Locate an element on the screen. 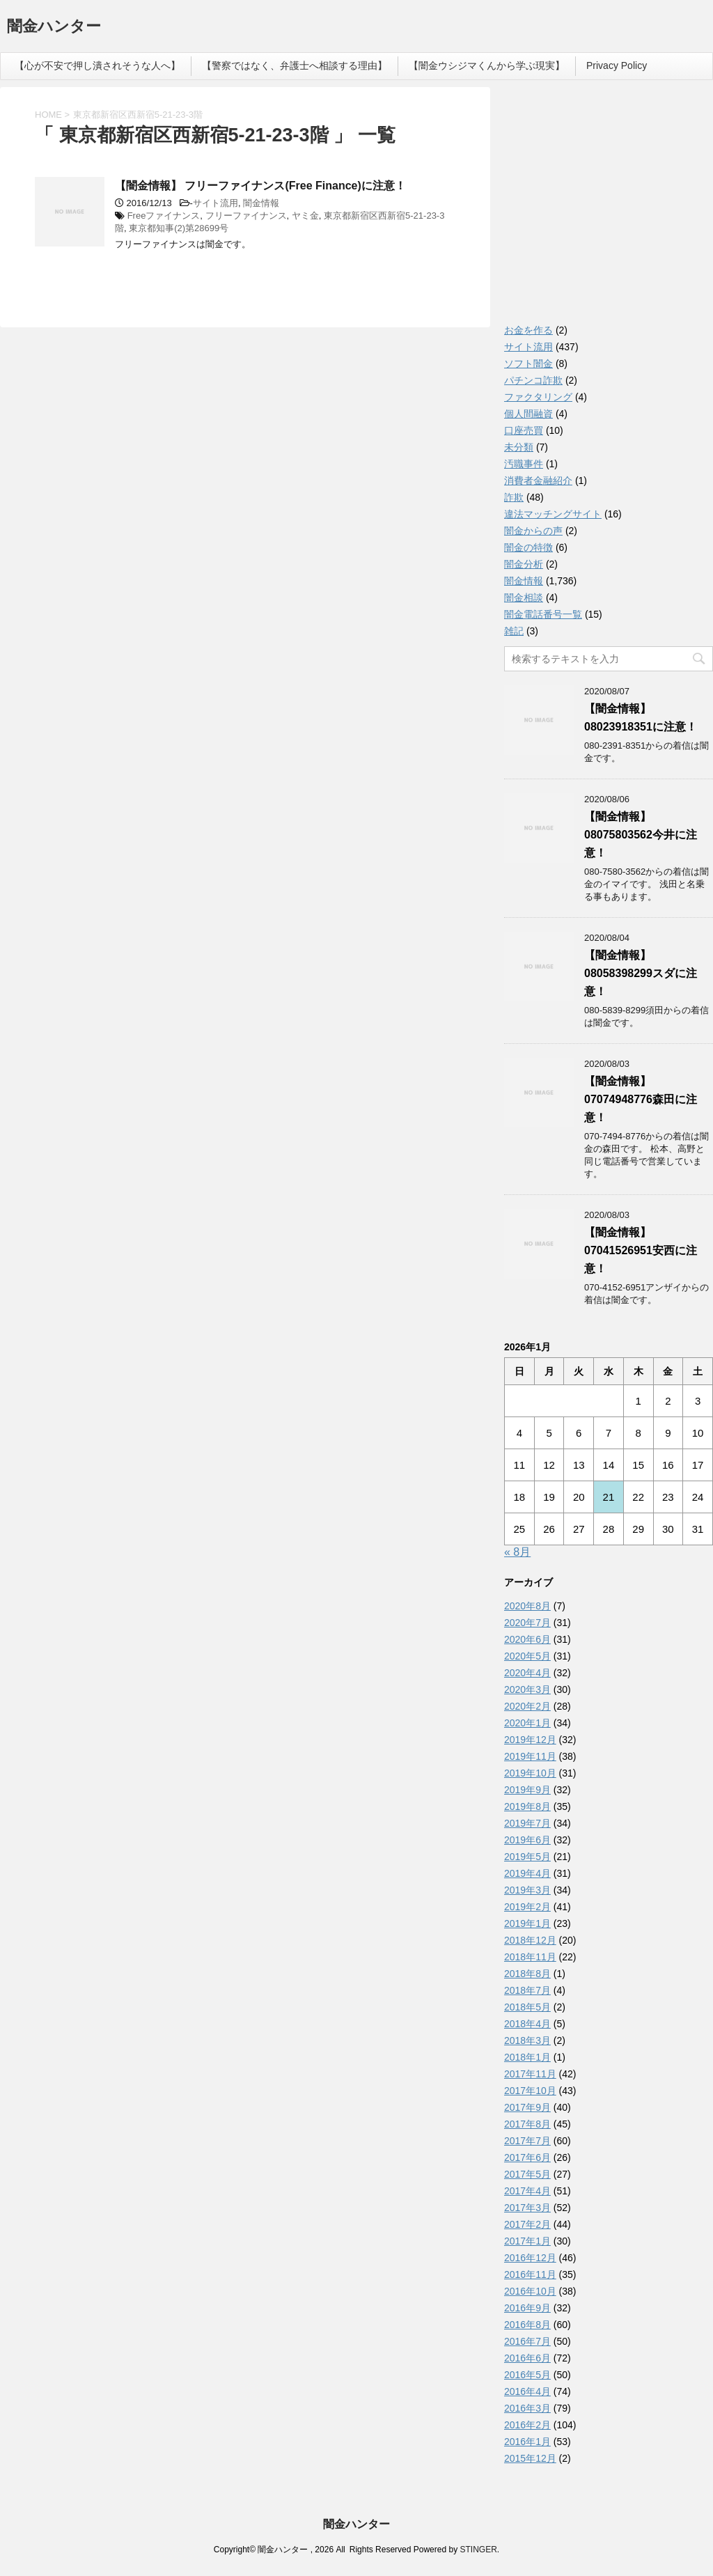 The height and width of the screenshot is (2576, 713). 2018年12月 is located at coordinates (530, 1940).